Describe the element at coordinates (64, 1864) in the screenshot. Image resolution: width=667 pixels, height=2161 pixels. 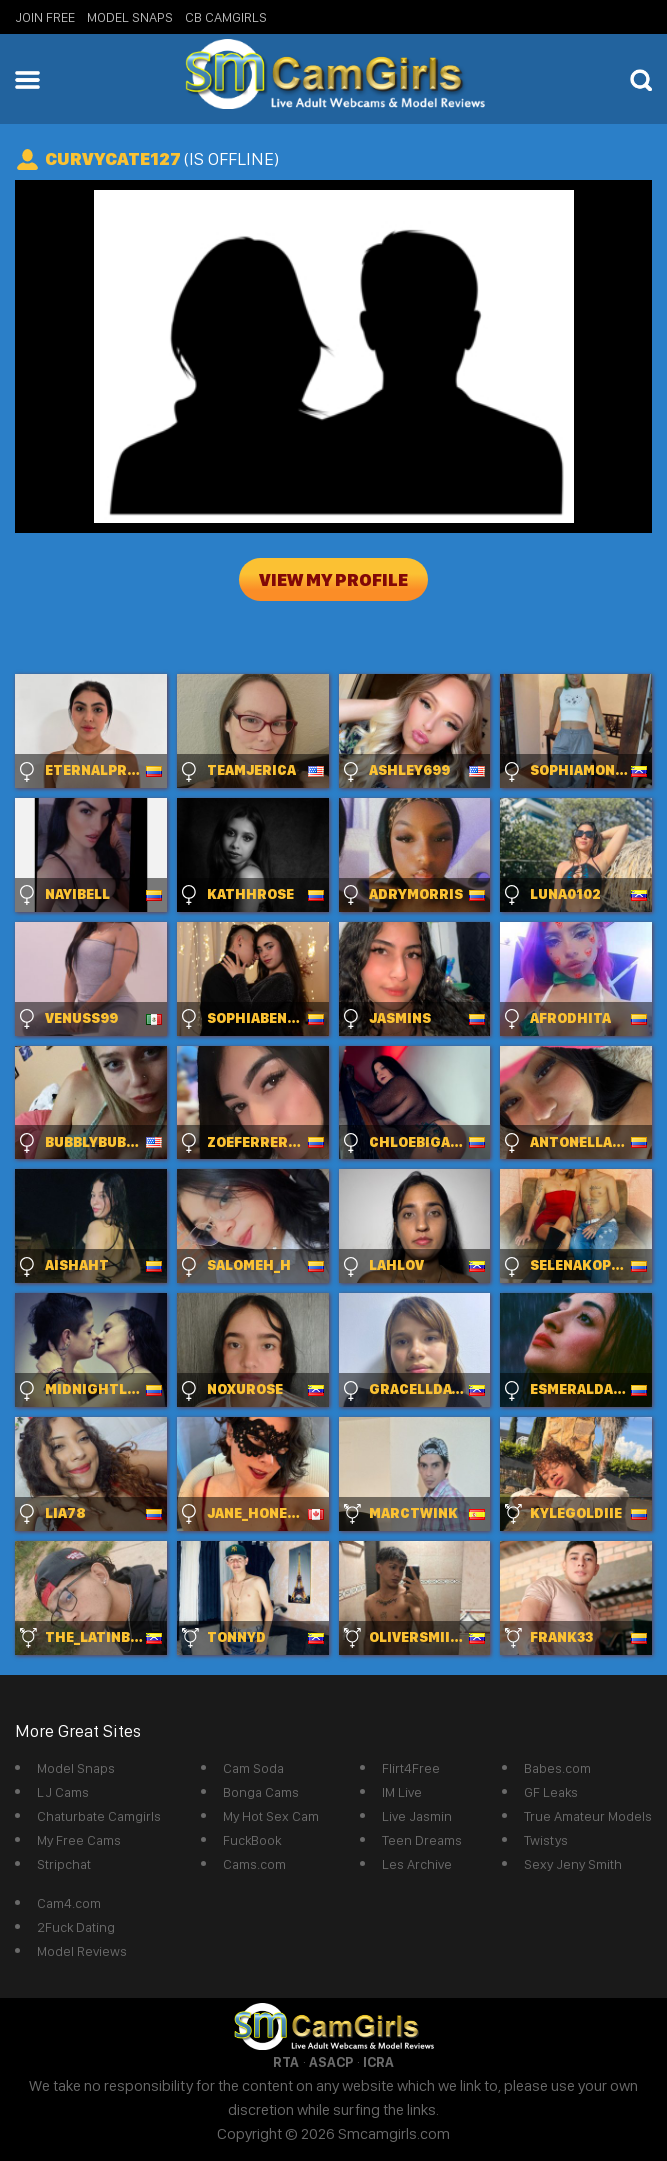
I see `Stripchat` at that location.